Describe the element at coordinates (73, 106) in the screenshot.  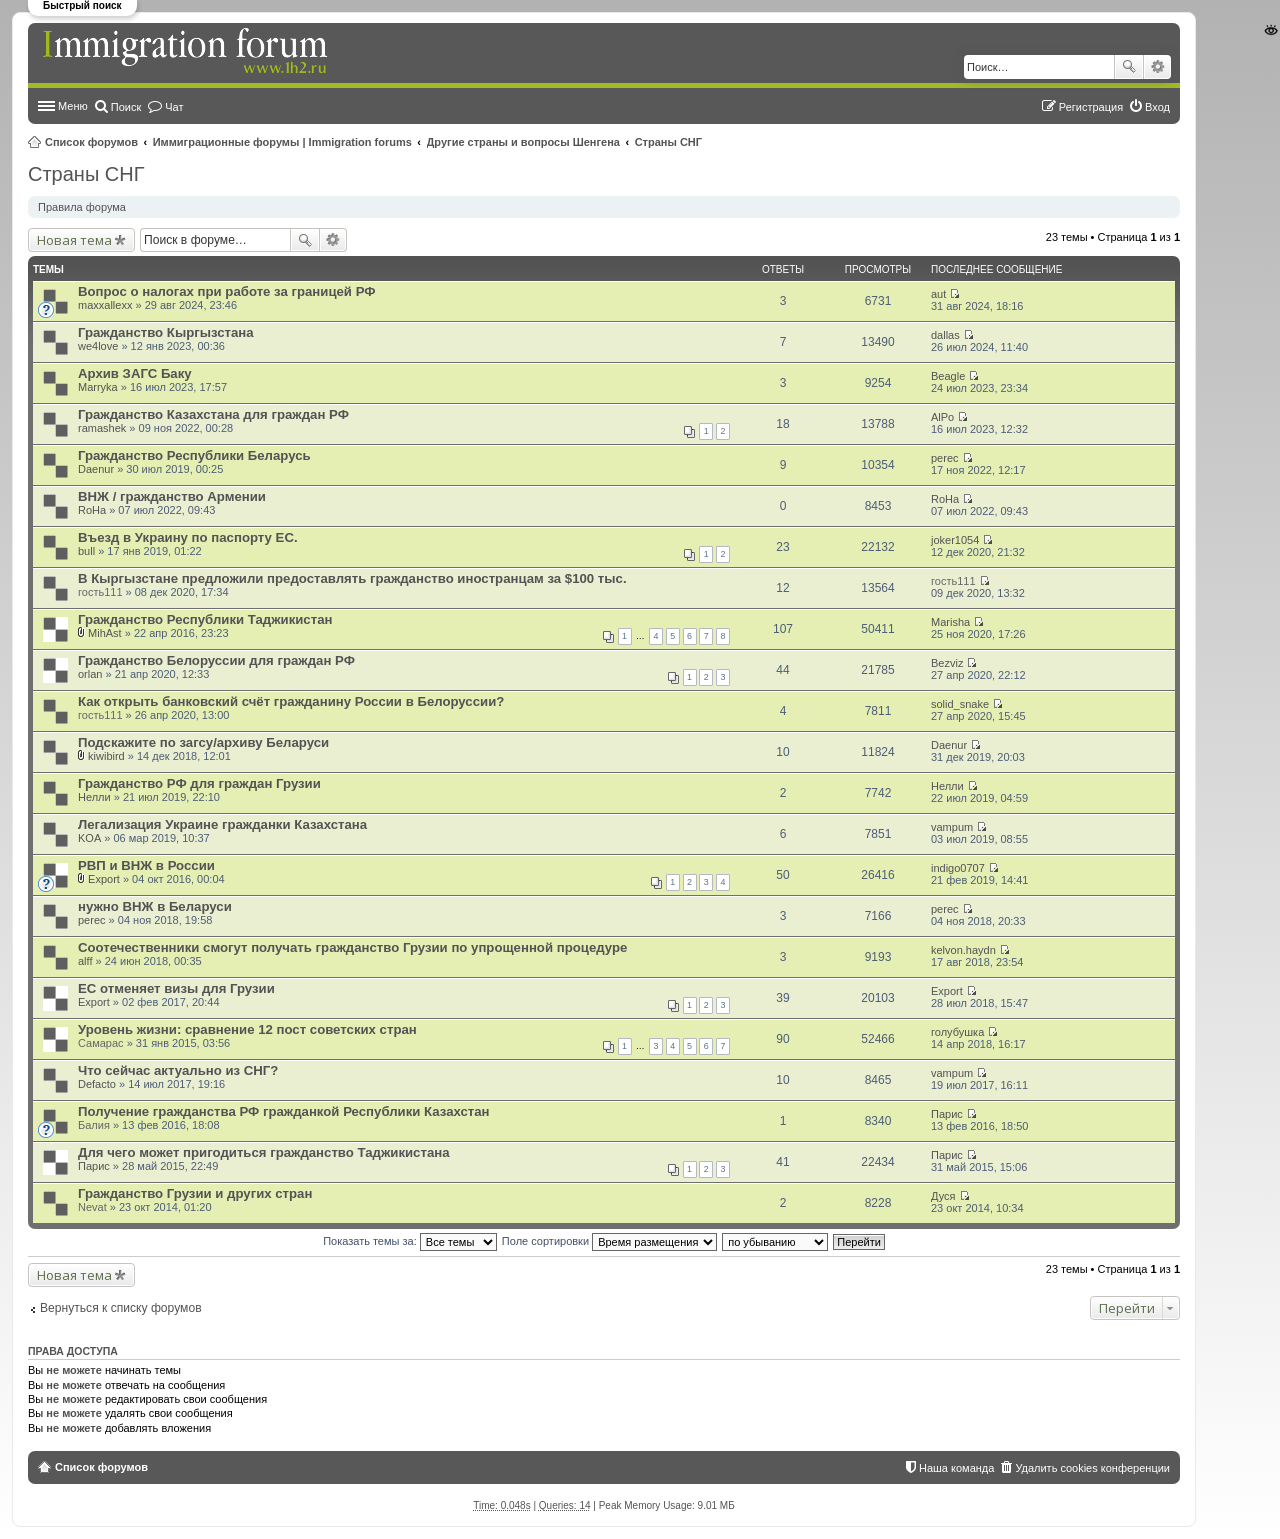
I see `Меню` at that location.